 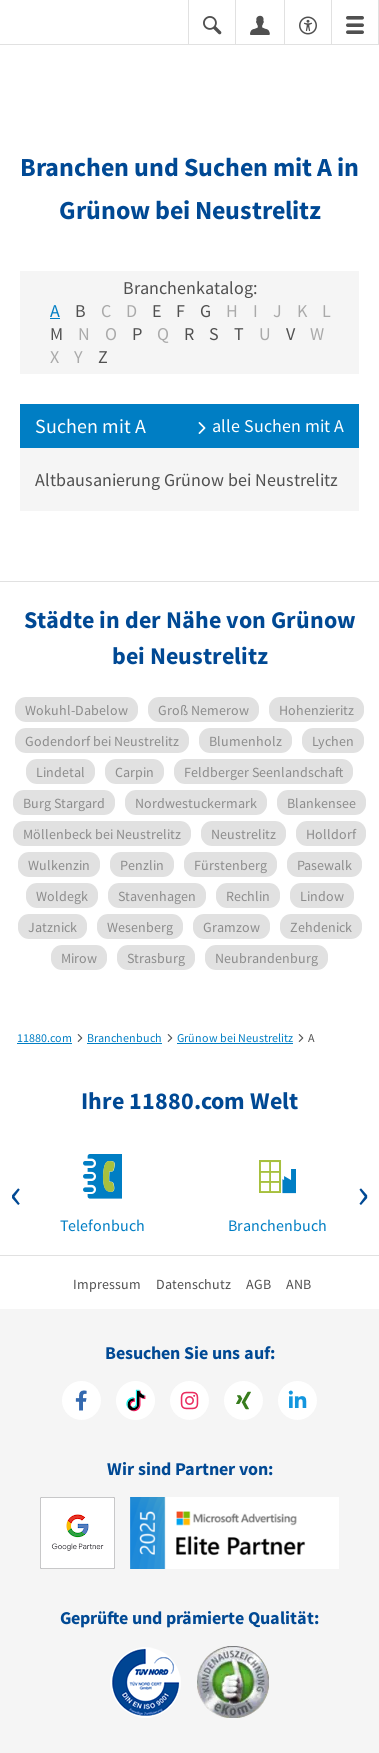 I want to click on [https://www.xing.com/pages/11880internetservicesag], so click(x=243, y=1403).